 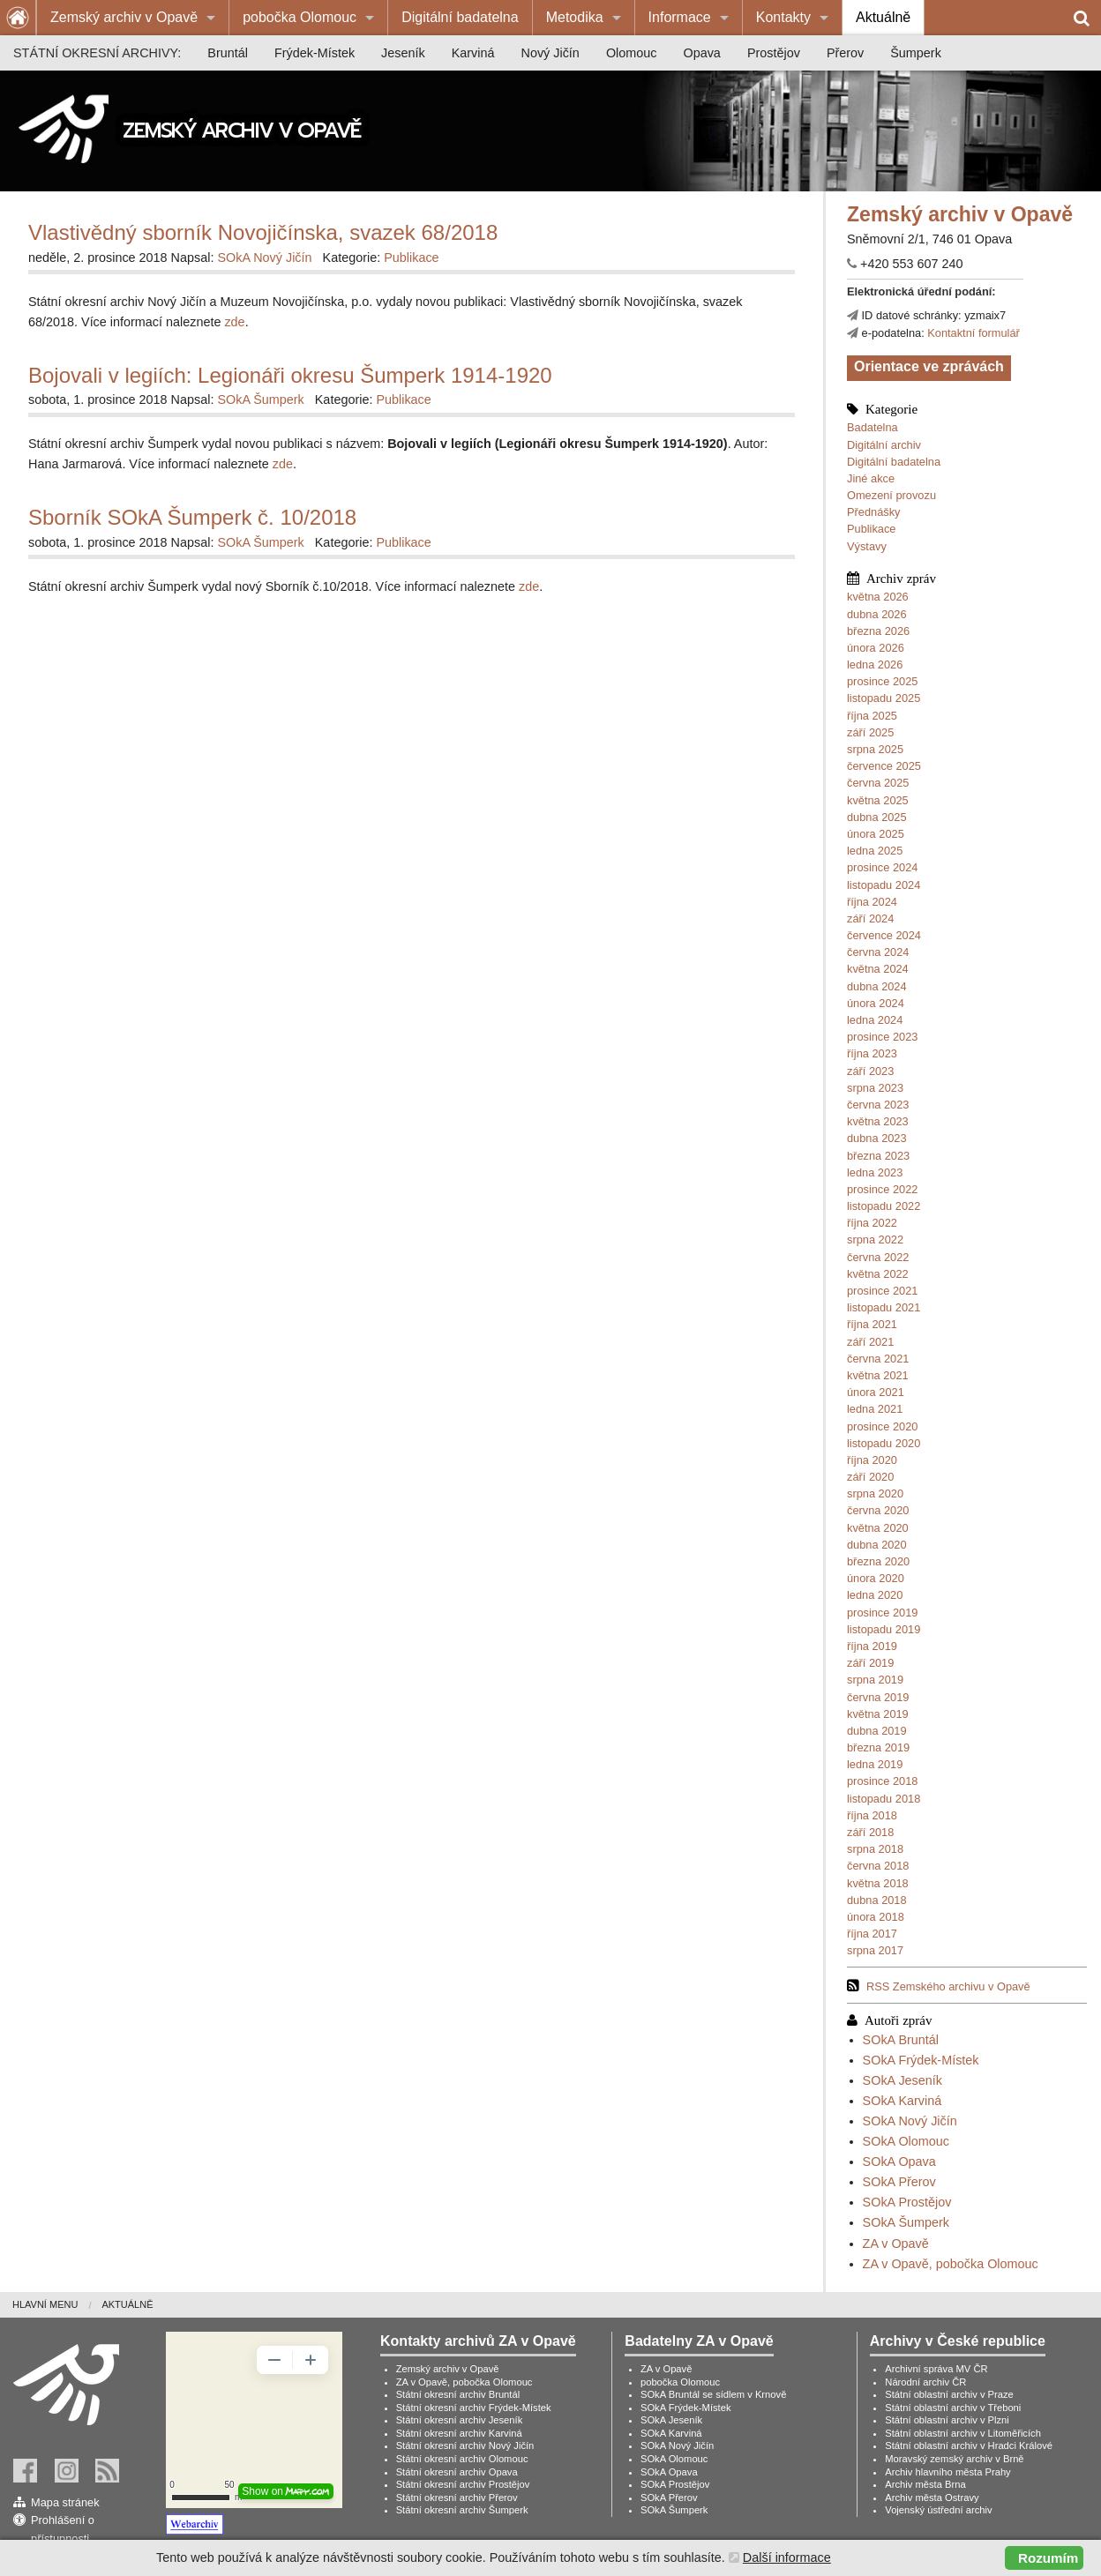 What do you see at coordinates (948, 1986) in the screenshot?
I see `RSS Zemského archivu v Opavě` at bounding box center [948, 1986].